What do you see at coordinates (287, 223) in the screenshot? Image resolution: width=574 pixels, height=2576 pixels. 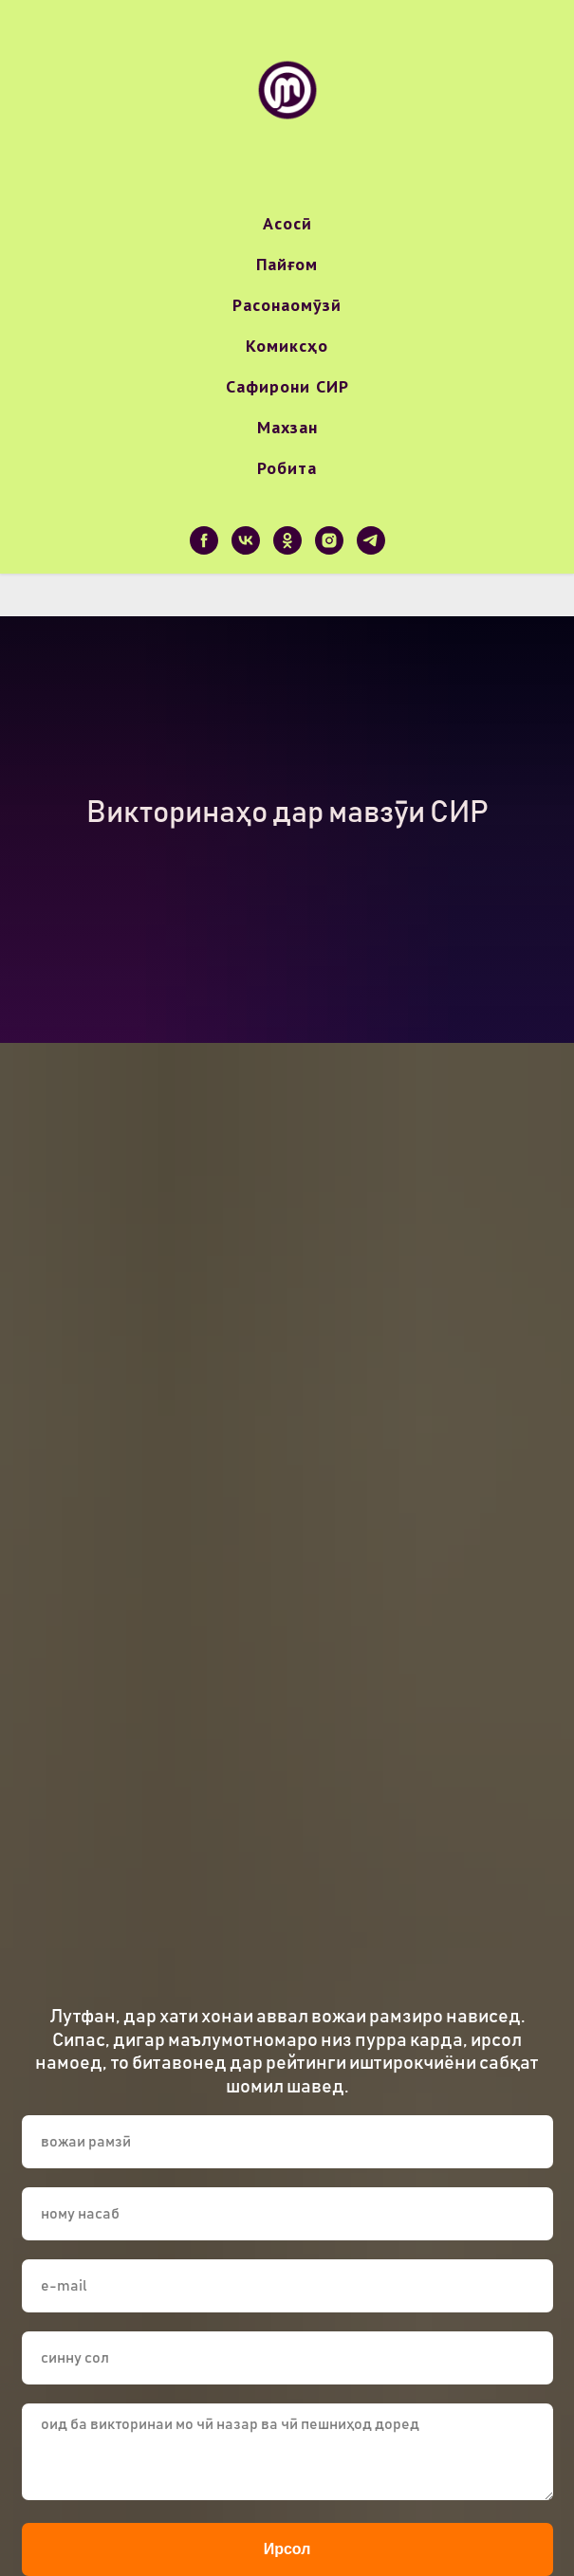 I see `Асосӣ` at bounding box center [287, 223].